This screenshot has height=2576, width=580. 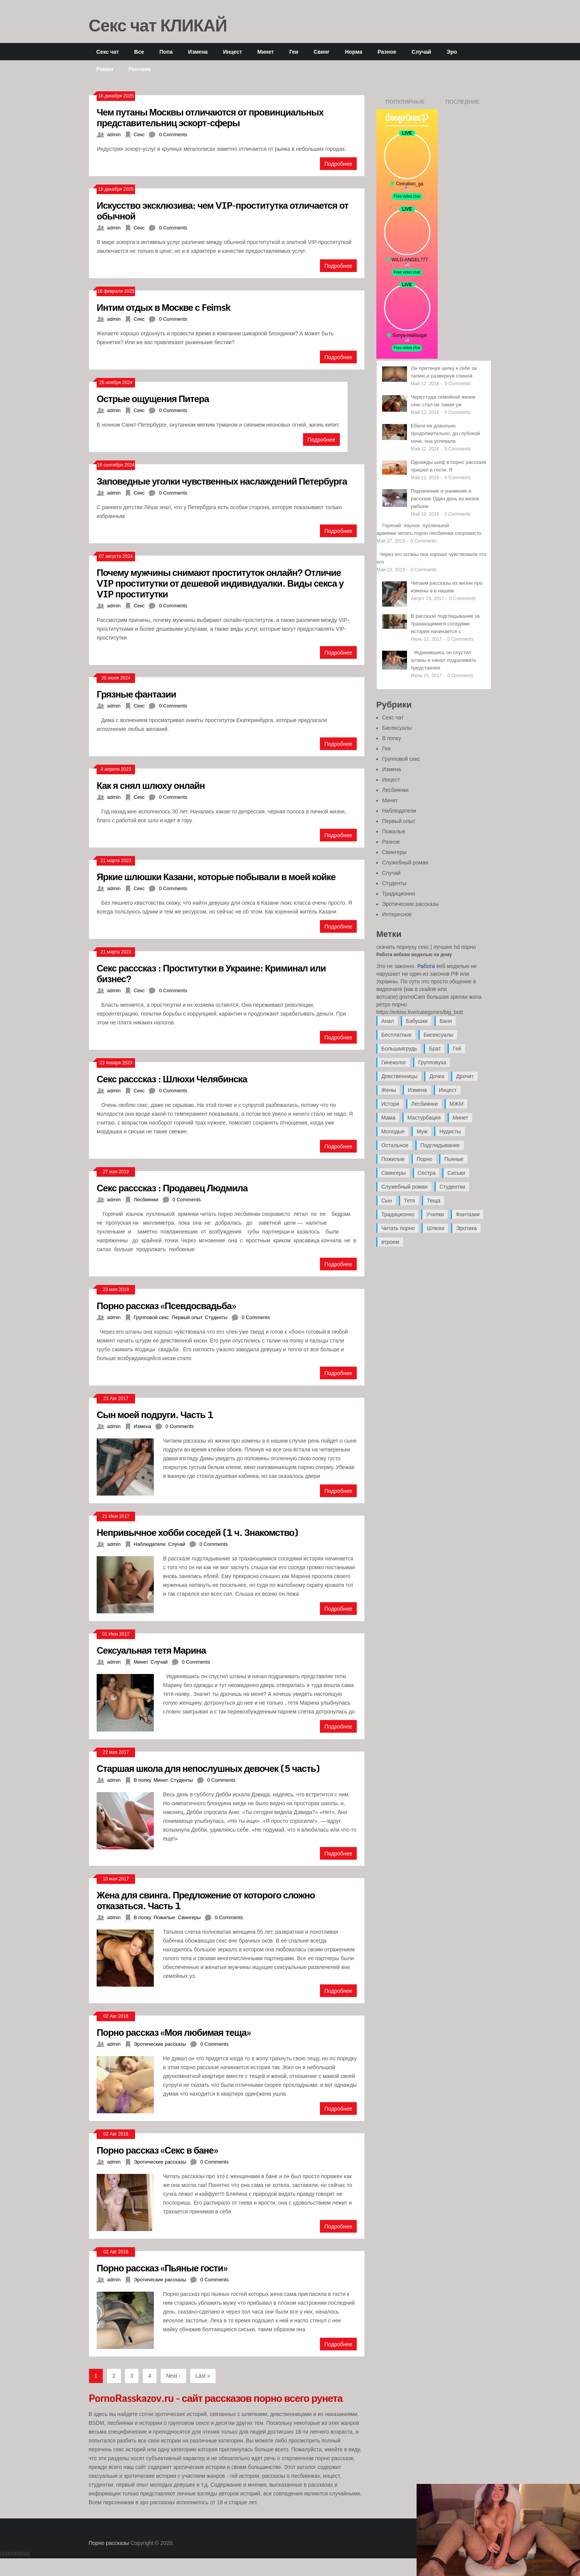 I want to click on Подчинение и унижение в рассказе Один день из жизни рабыни, so click(x=445, y=498).